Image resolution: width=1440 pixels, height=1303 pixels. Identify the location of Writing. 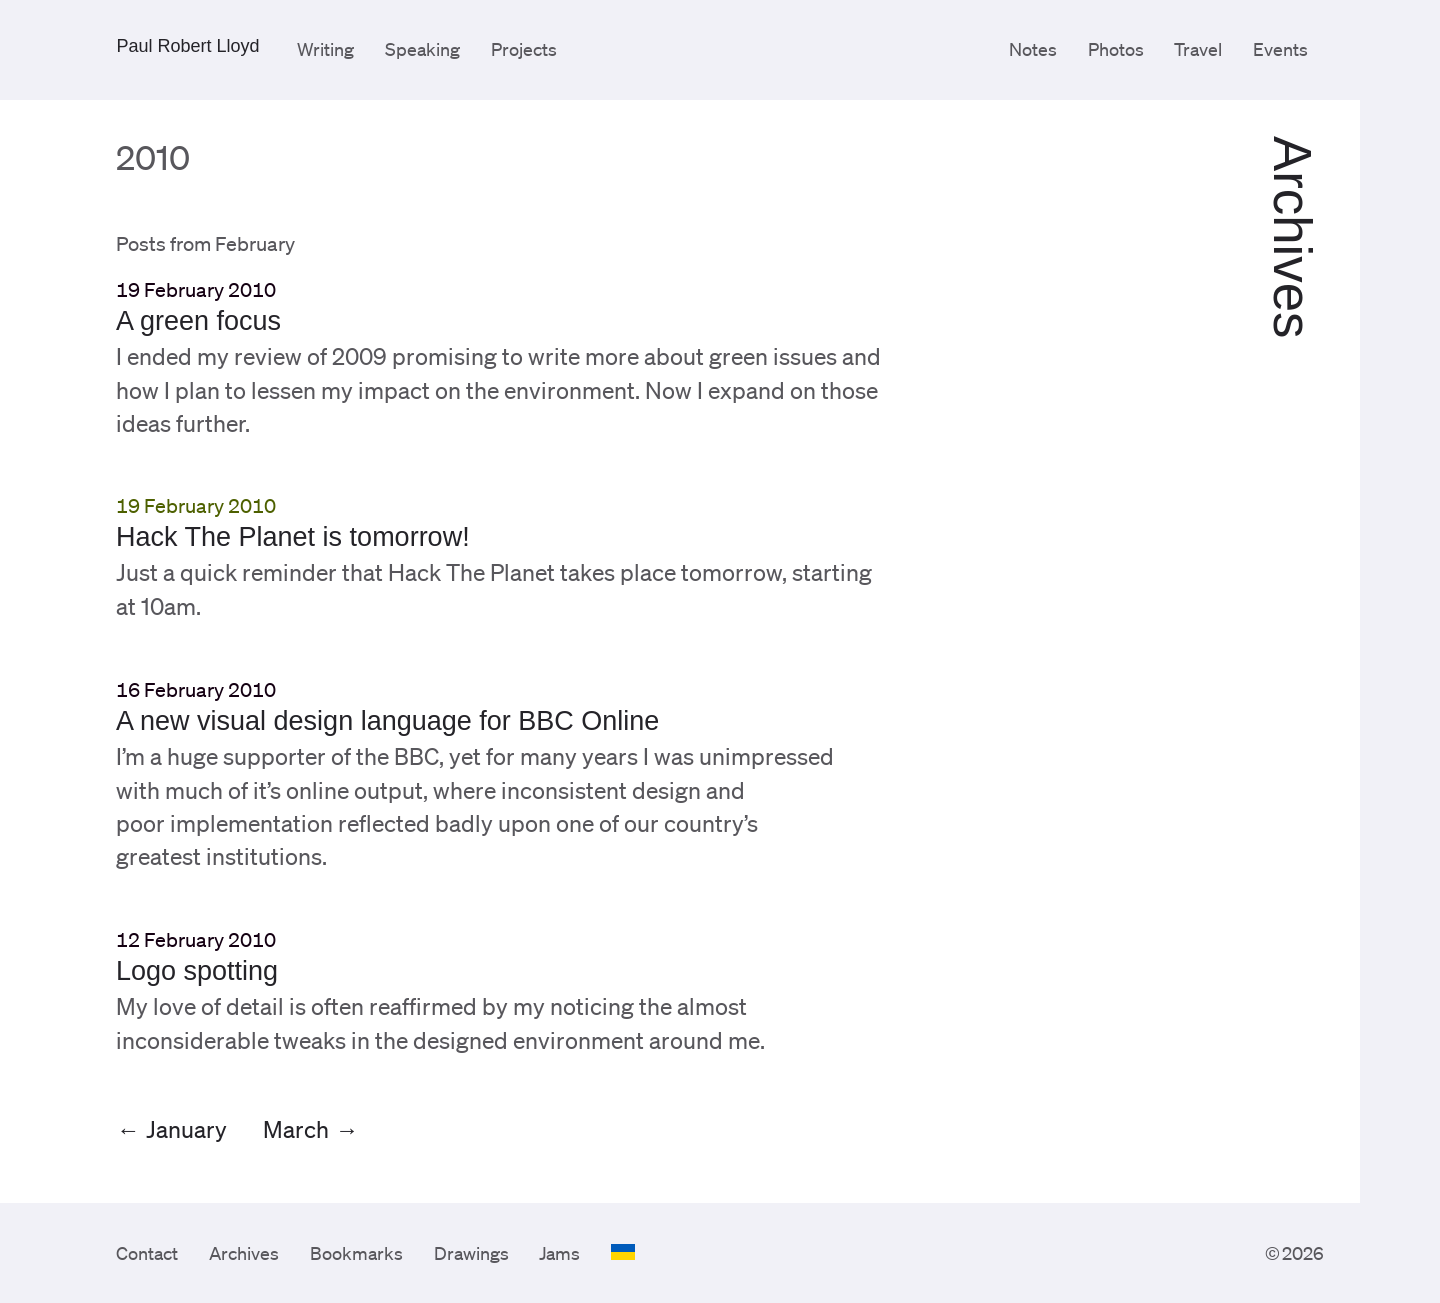
(325, 49).